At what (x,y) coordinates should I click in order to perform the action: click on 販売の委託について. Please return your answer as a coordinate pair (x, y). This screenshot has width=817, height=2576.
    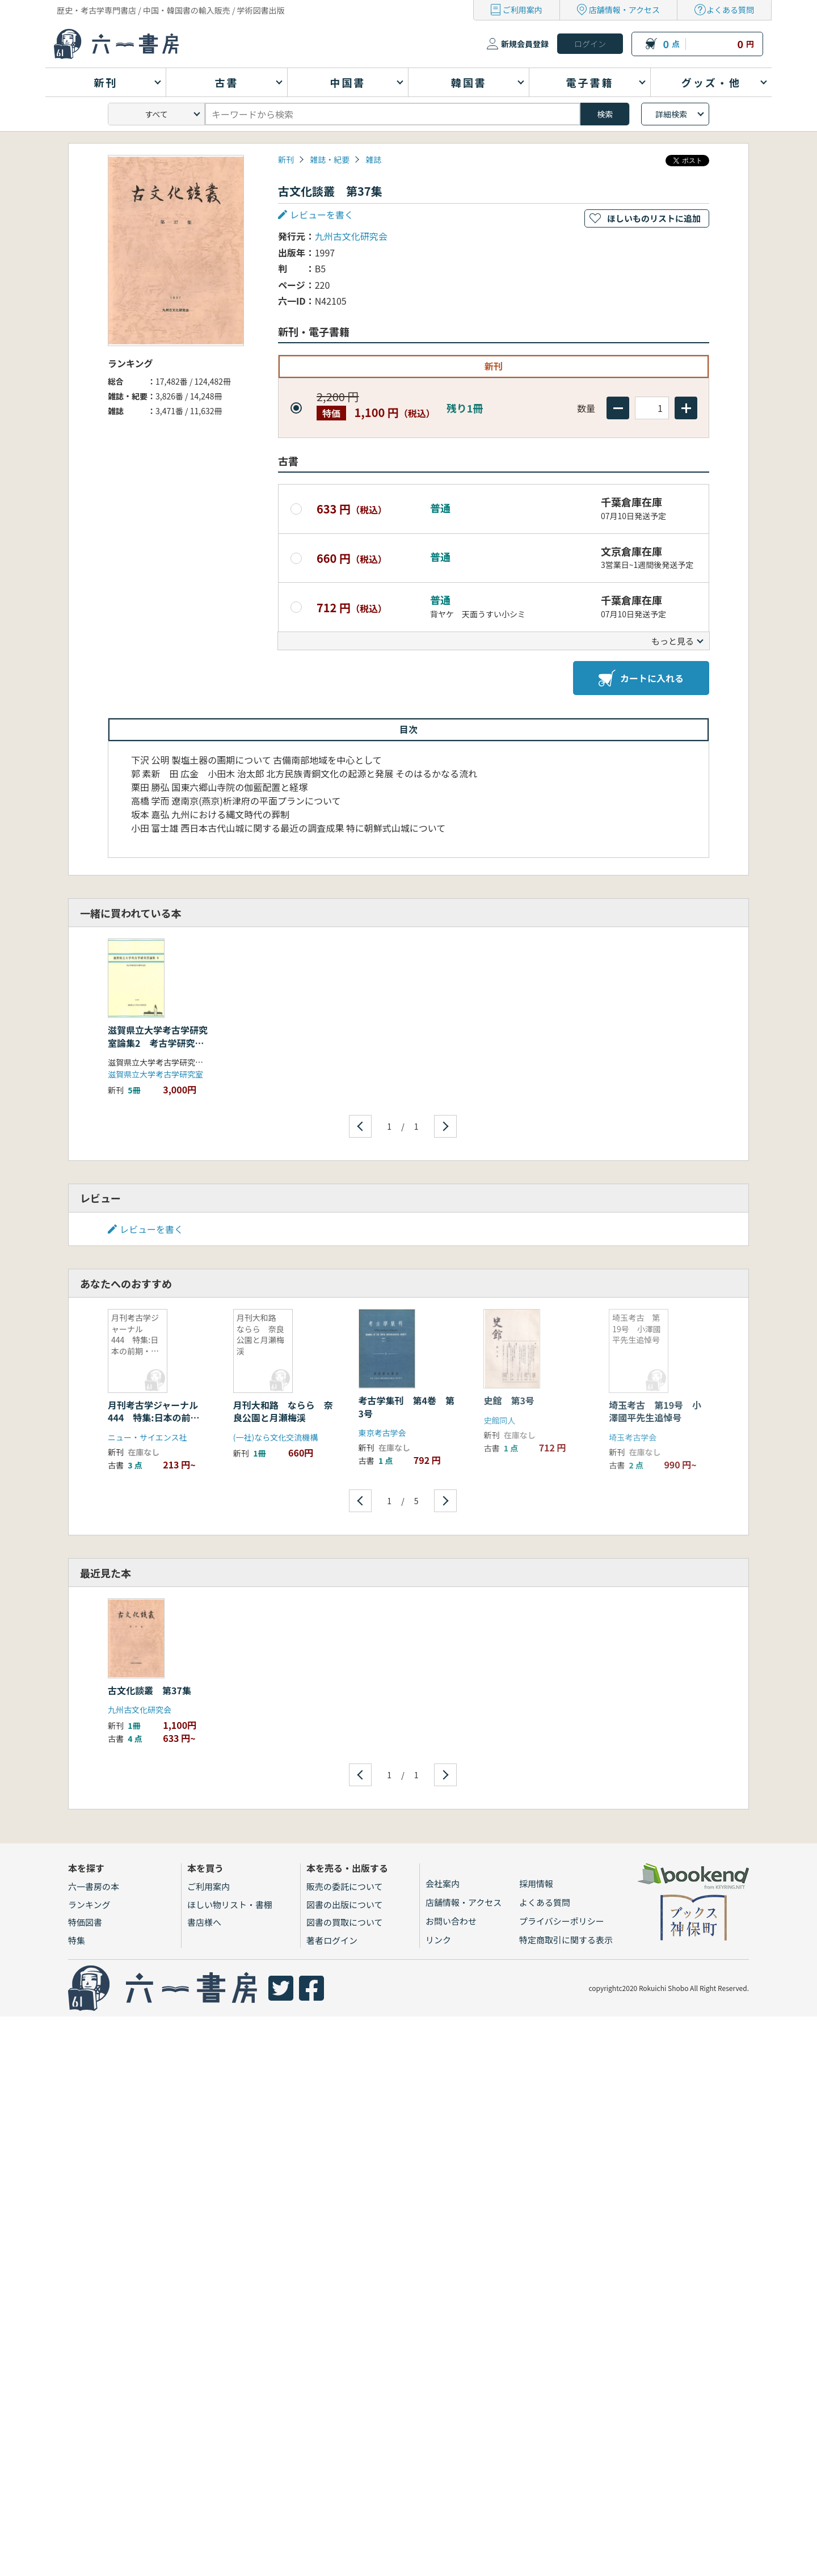
    Looking at the image, I should click on (344, 1886).